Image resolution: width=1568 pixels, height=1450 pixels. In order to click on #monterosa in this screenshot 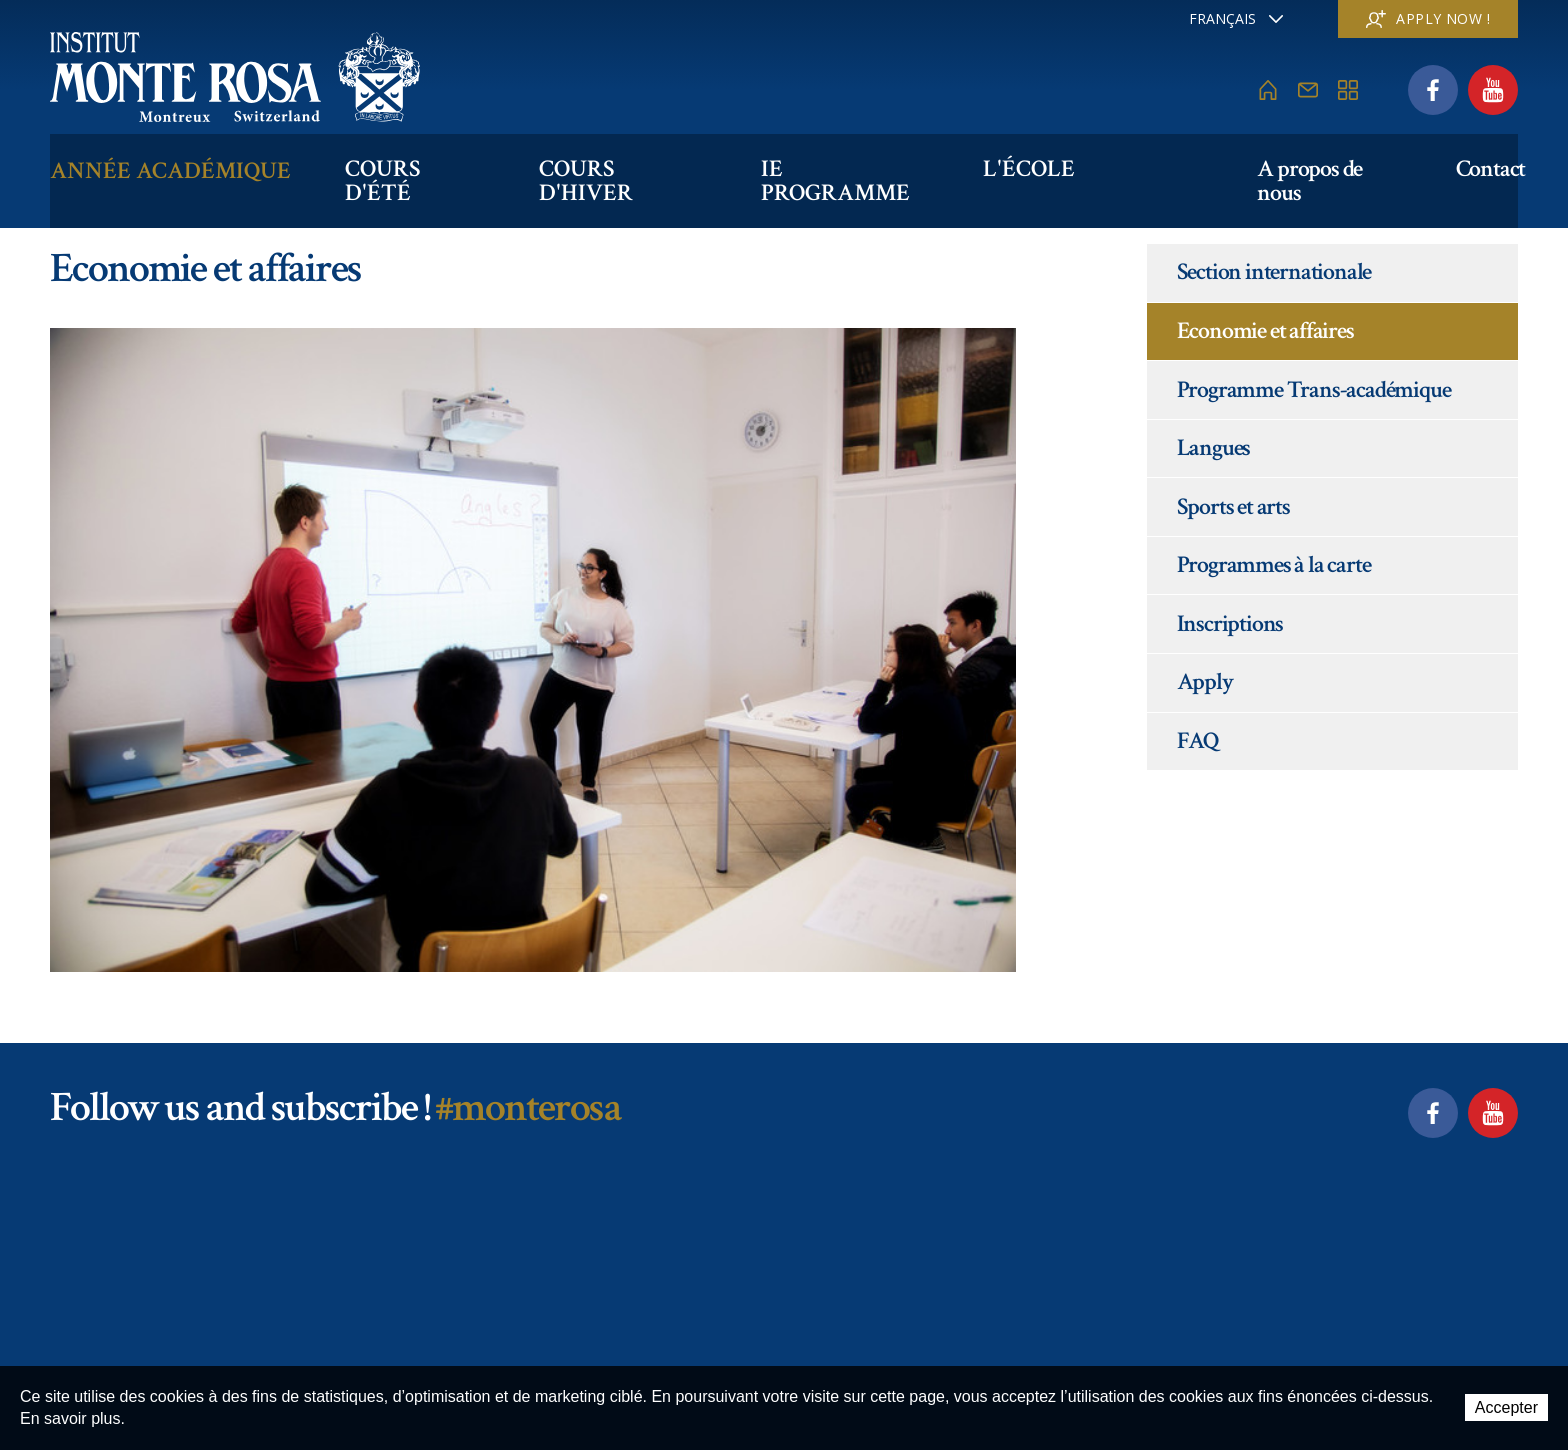, I will do `click(527, 1107)`.